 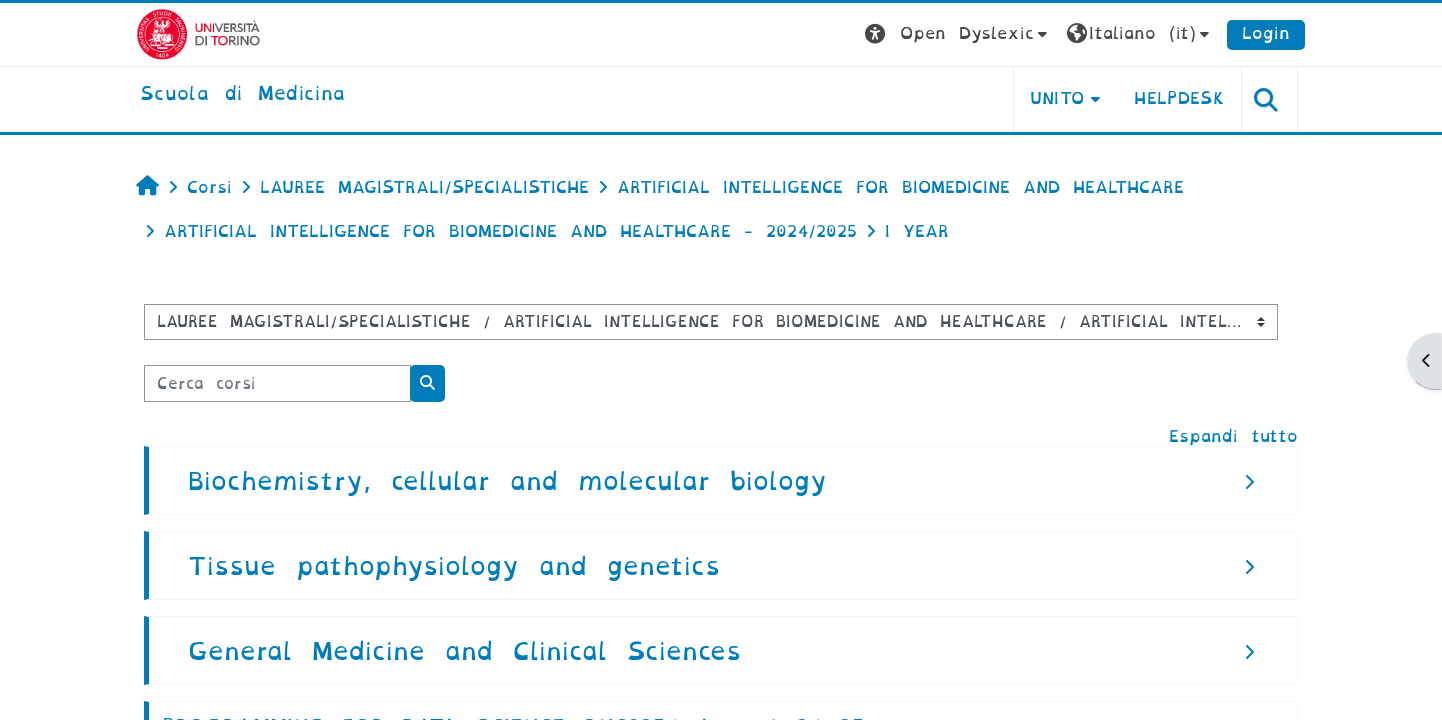 What do you see at coordinates (242, 95) in the screenshot?
I see `[home]` at bounding box center [242, 95].